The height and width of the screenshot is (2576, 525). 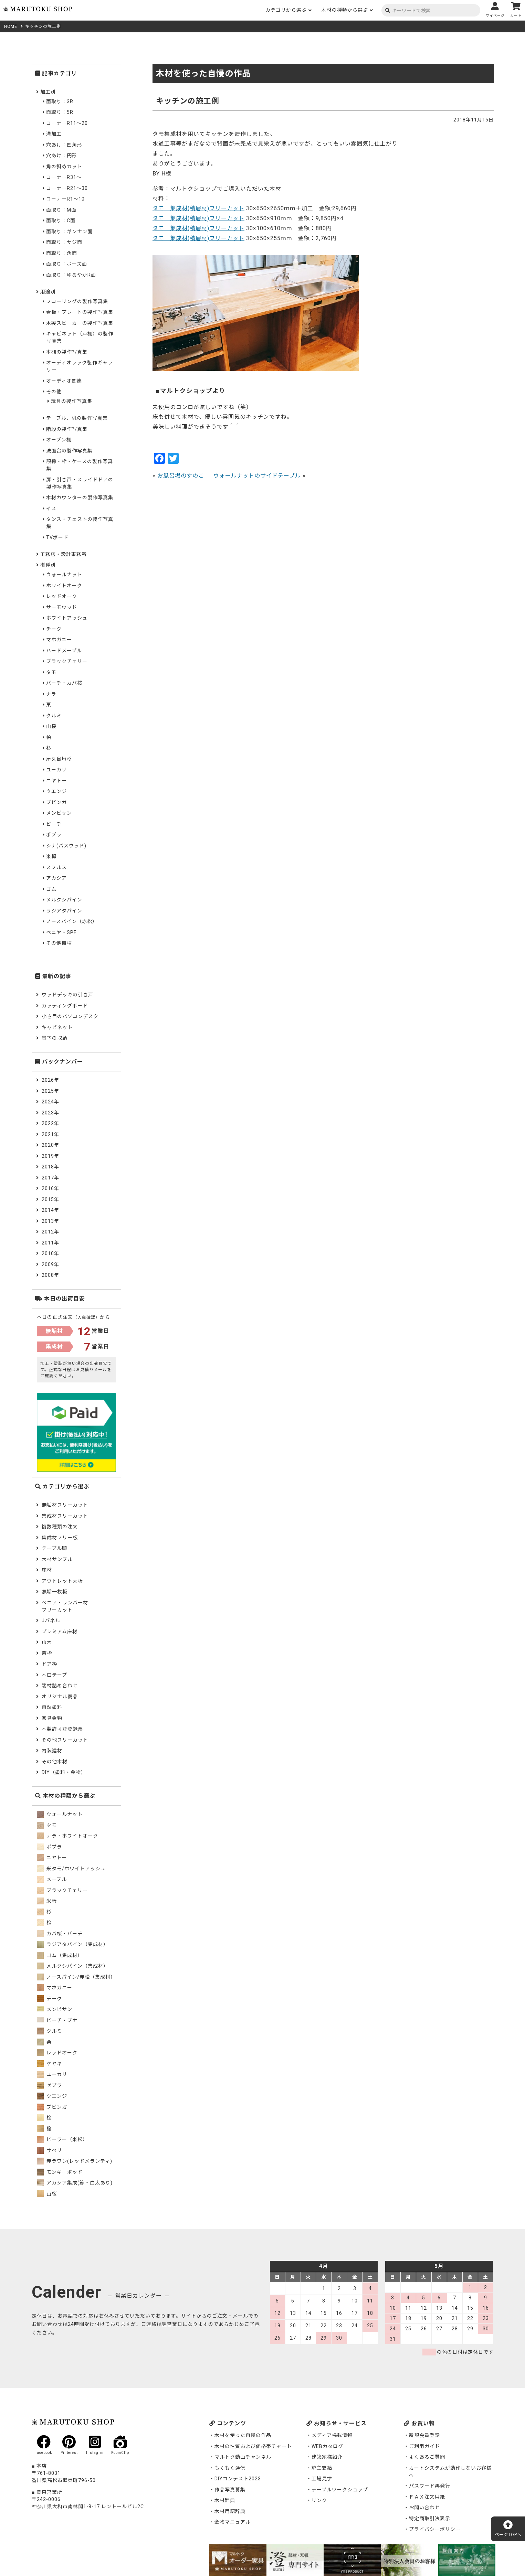 I want to click on カッティングボード, so click(x=65, y=1005).